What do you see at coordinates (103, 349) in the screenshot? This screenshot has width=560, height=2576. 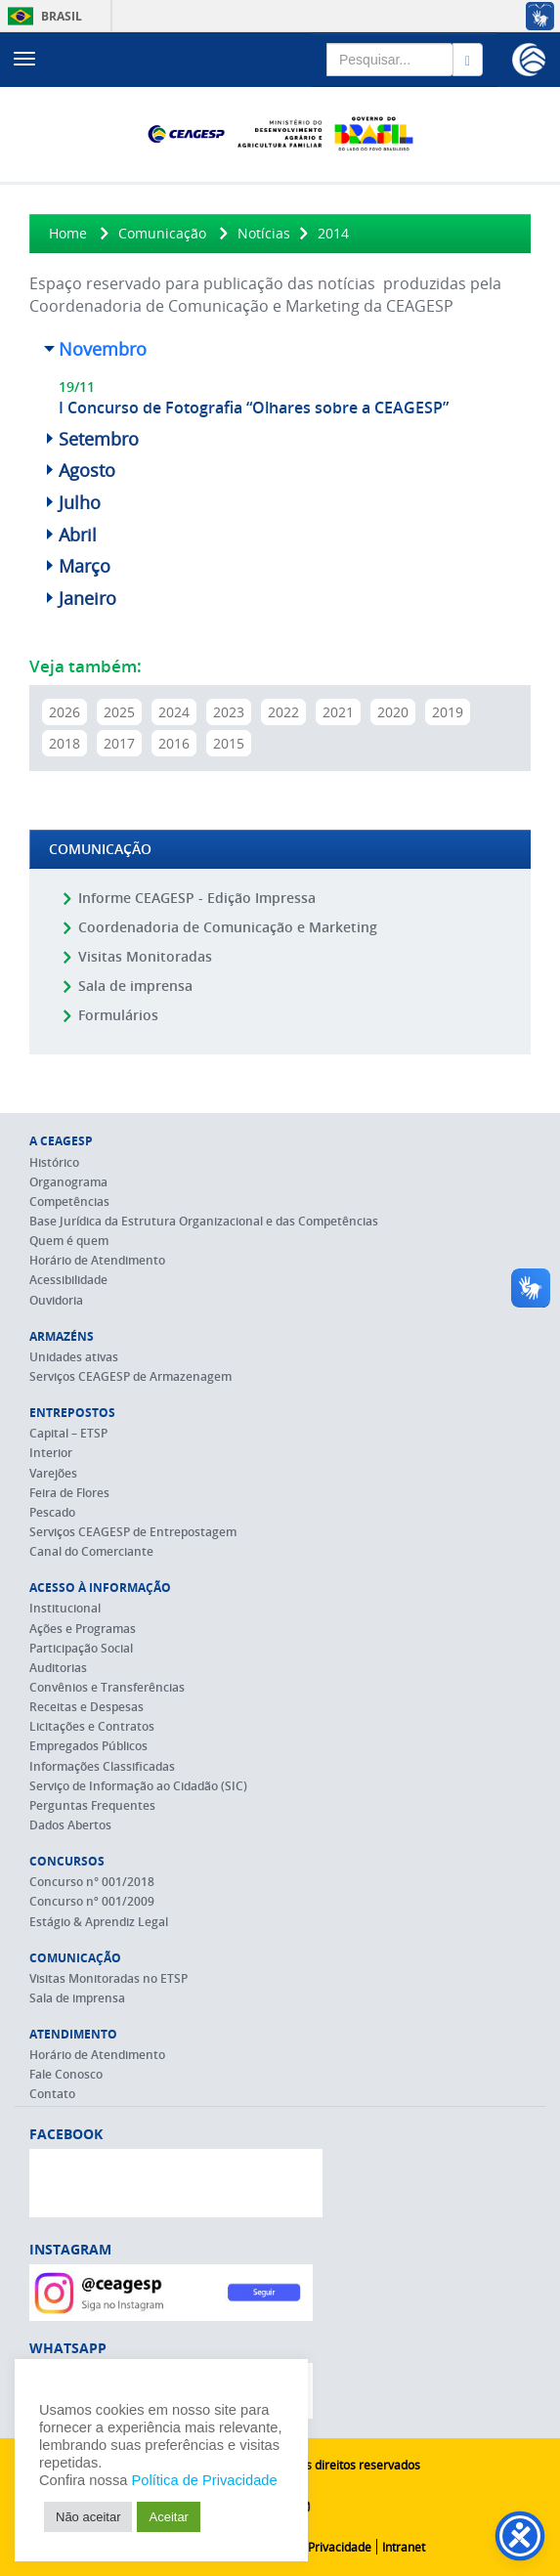 I see `Novembro` at bounding box center [103, 349].